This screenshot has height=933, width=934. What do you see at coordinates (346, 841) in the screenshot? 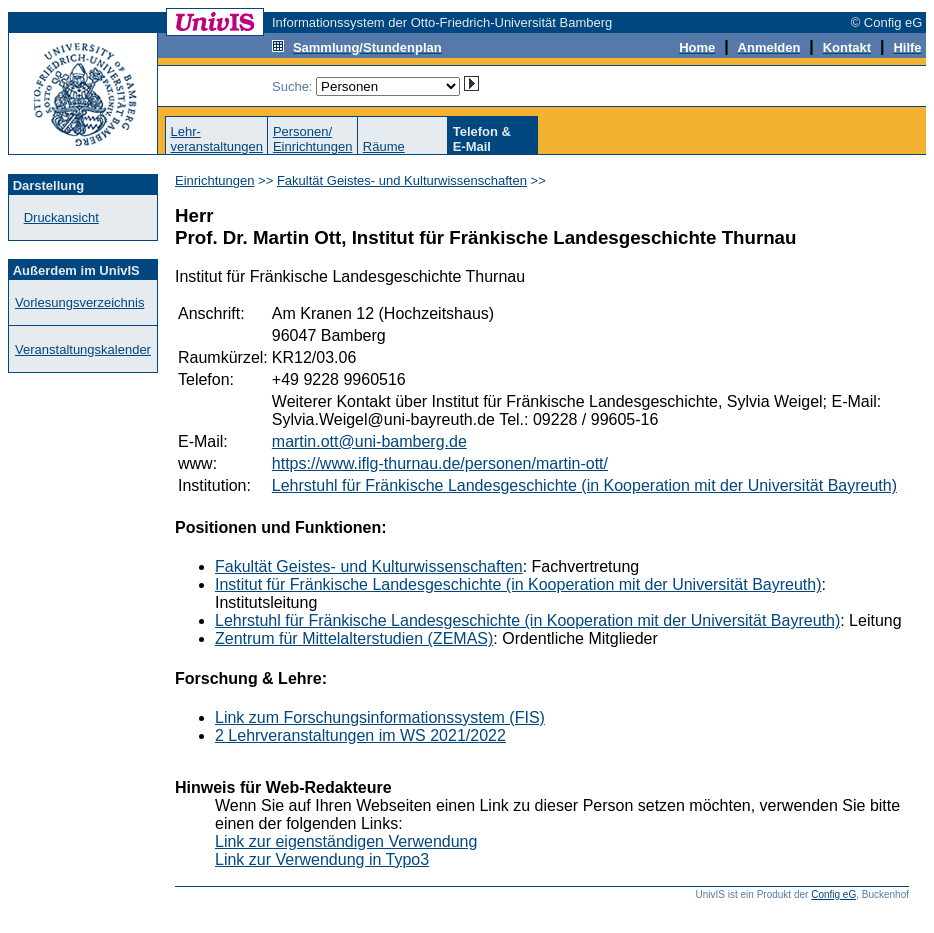
I see `Link zur eigenständigen Verwendung` at bounding box center [346, 841].